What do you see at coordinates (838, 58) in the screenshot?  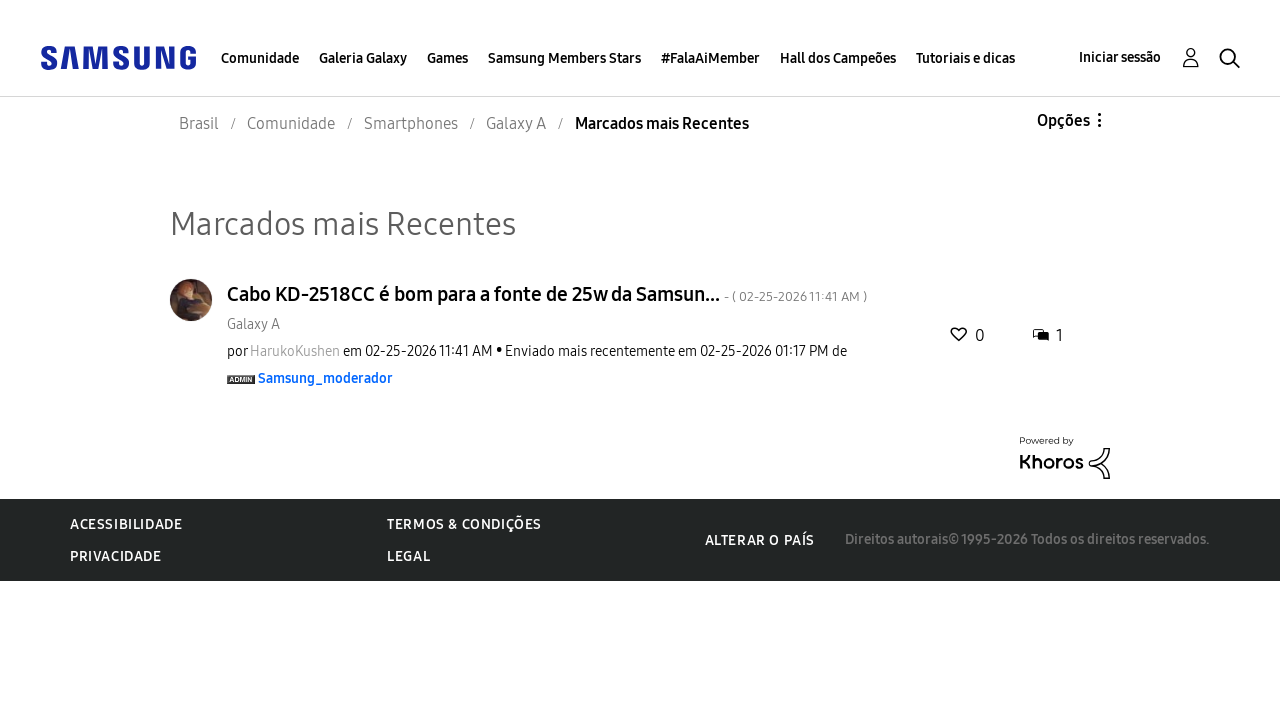 I see `Hall dos Campeões` at bounding box center [838, 58].